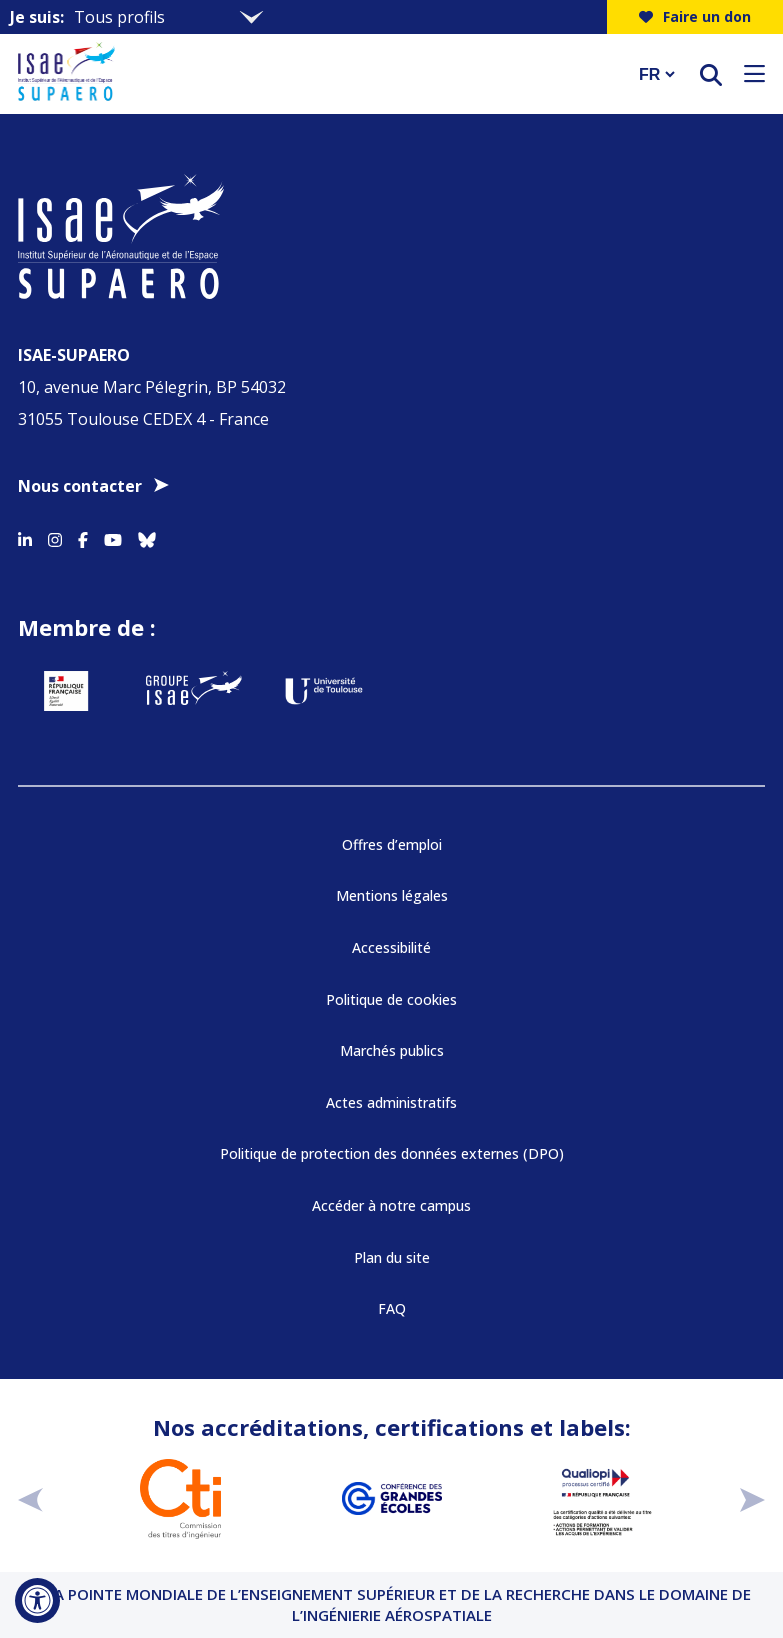 This screenshot has height=1638, width=783. Describe the element at coordinates (391, 947) in the screenshot. I see `Accessibilité` at that location.